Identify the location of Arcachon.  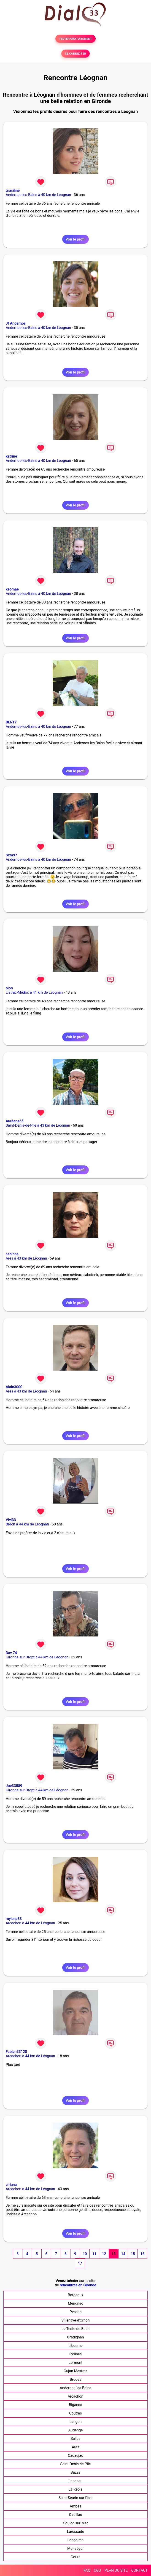
(75, 2396).